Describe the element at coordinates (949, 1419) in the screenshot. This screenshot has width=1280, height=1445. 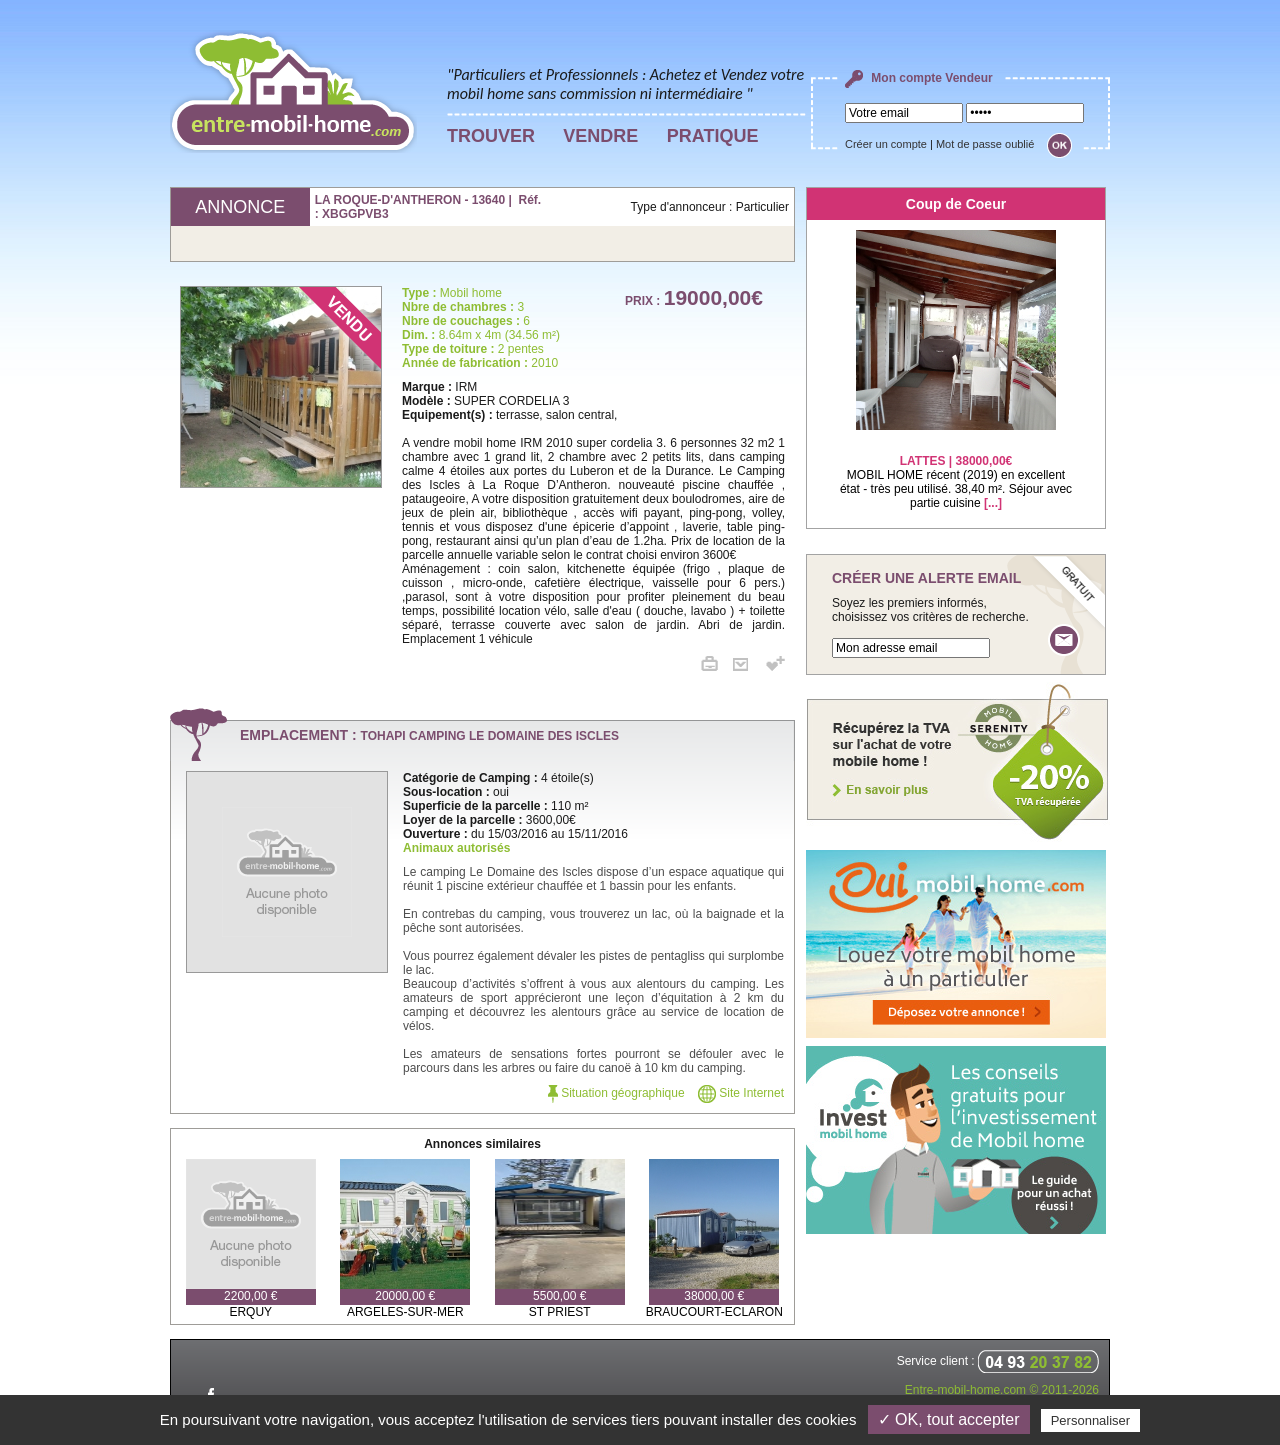
I see `✓ OK, tout accepter` at that location.